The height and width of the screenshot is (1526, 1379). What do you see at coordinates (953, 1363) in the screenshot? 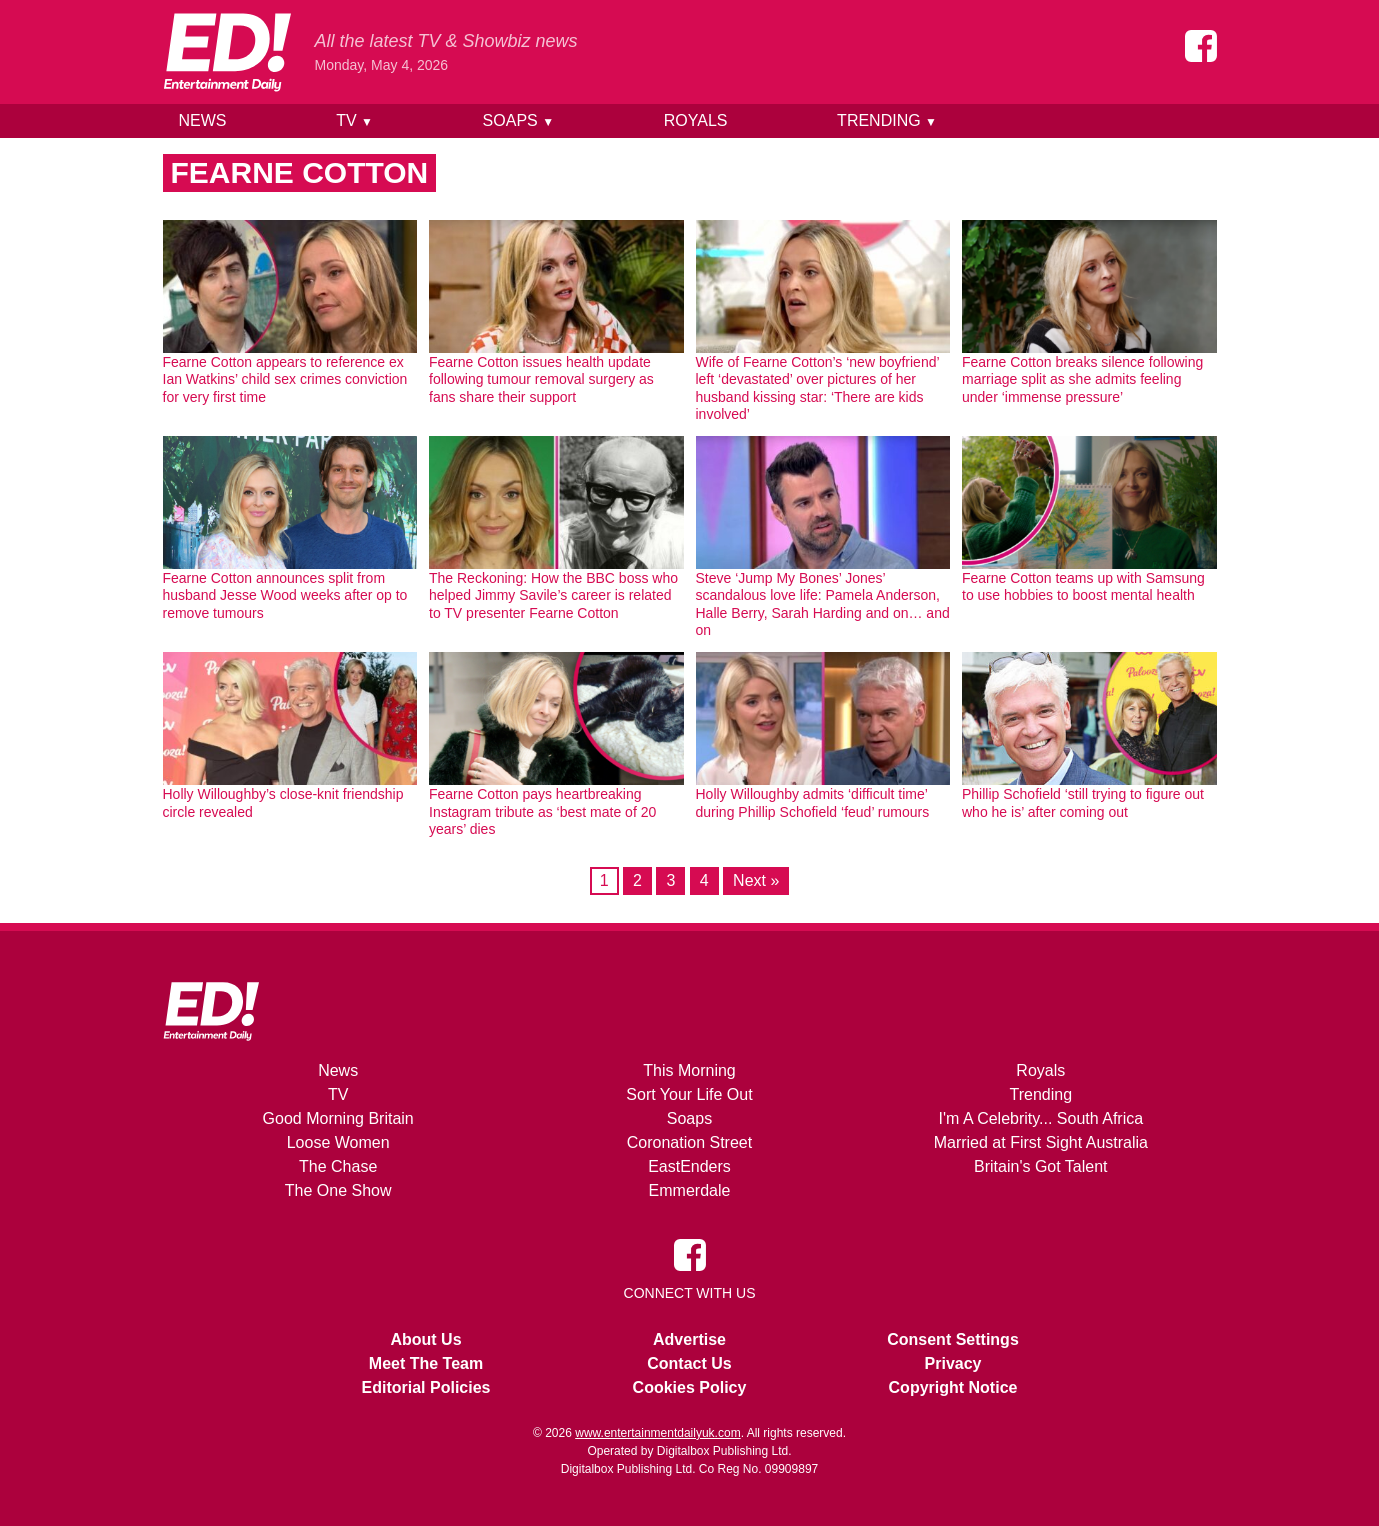
I see `Privacy` at bounding box center [953, 1363].